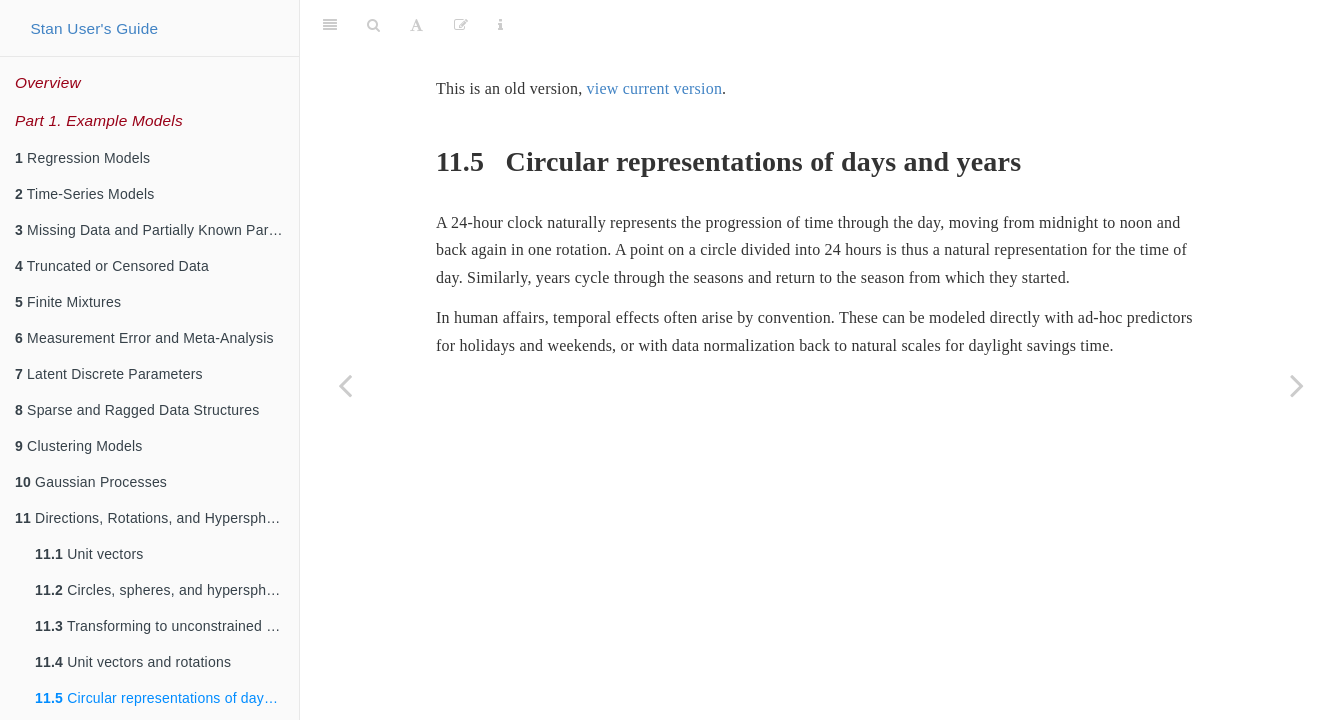 This screenshot has width=1342, height=720. Describe the element at coordinates (112, 266) in the screenshot. I see `Truncated or Censored Data` at that location.